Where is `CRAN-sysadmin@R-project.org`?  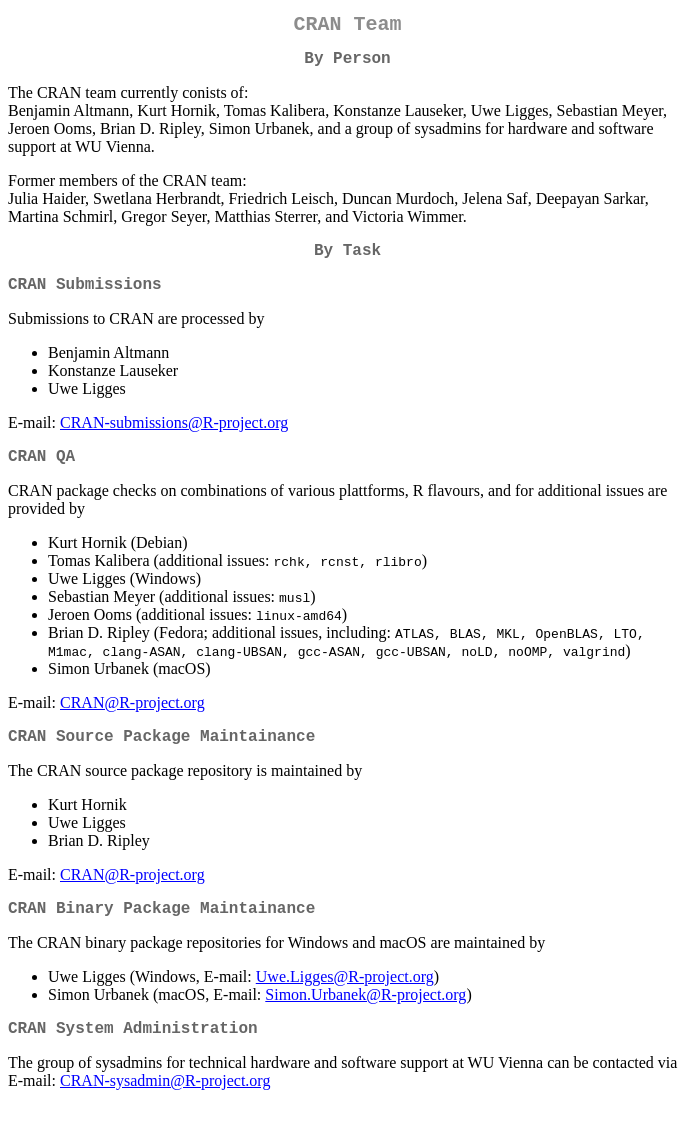
CRAN-sysadmin@R-project.org is located at coordinates (165, 1112).